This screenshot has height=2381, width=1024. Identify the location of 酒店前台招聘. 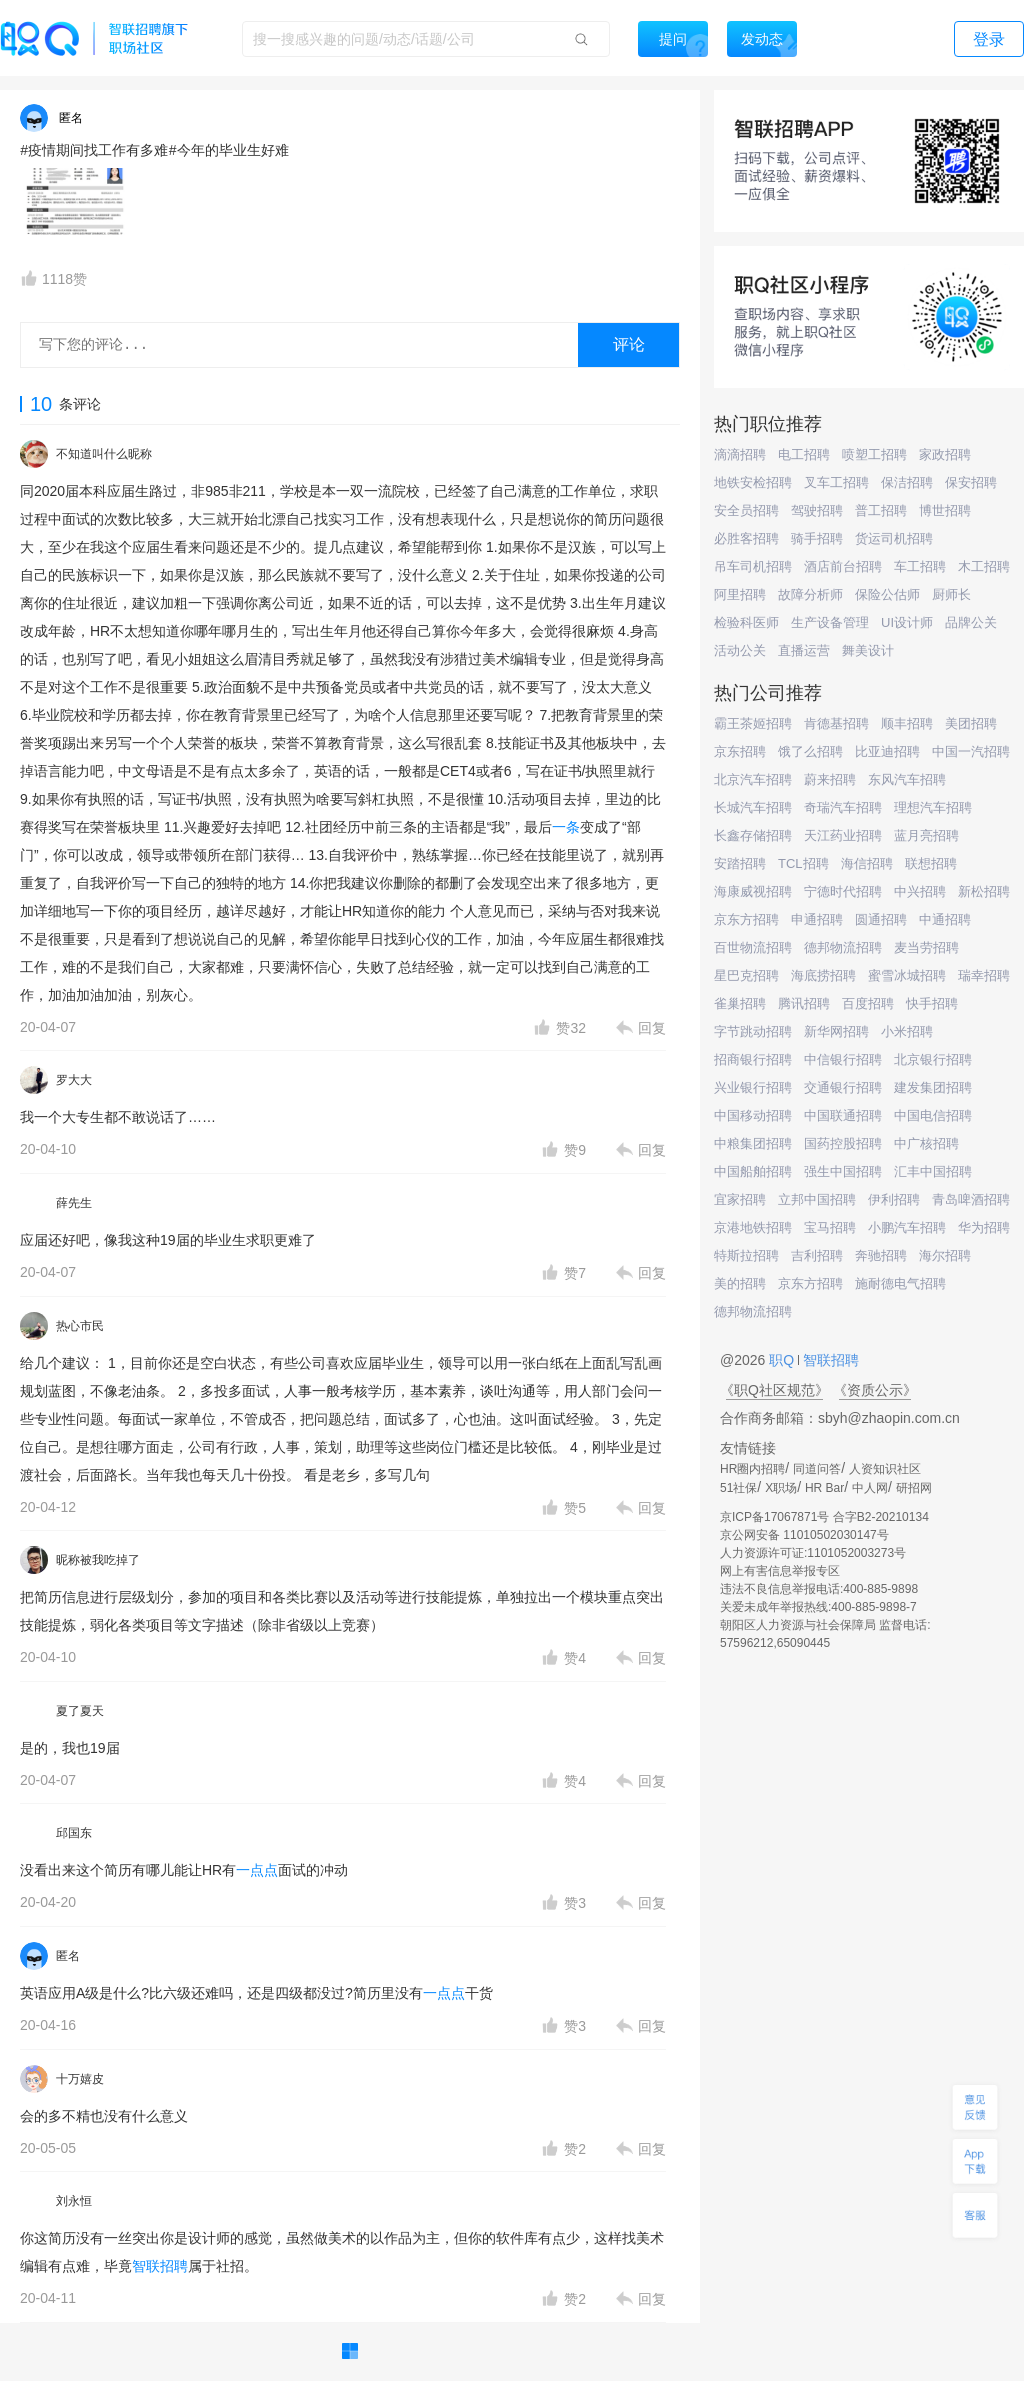
(843, 566).